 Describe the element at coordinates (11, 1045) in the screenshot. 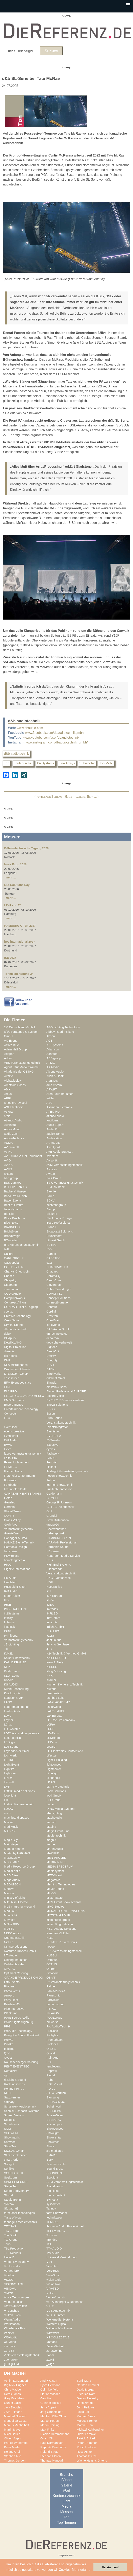

I see `Active Blue` at that location.